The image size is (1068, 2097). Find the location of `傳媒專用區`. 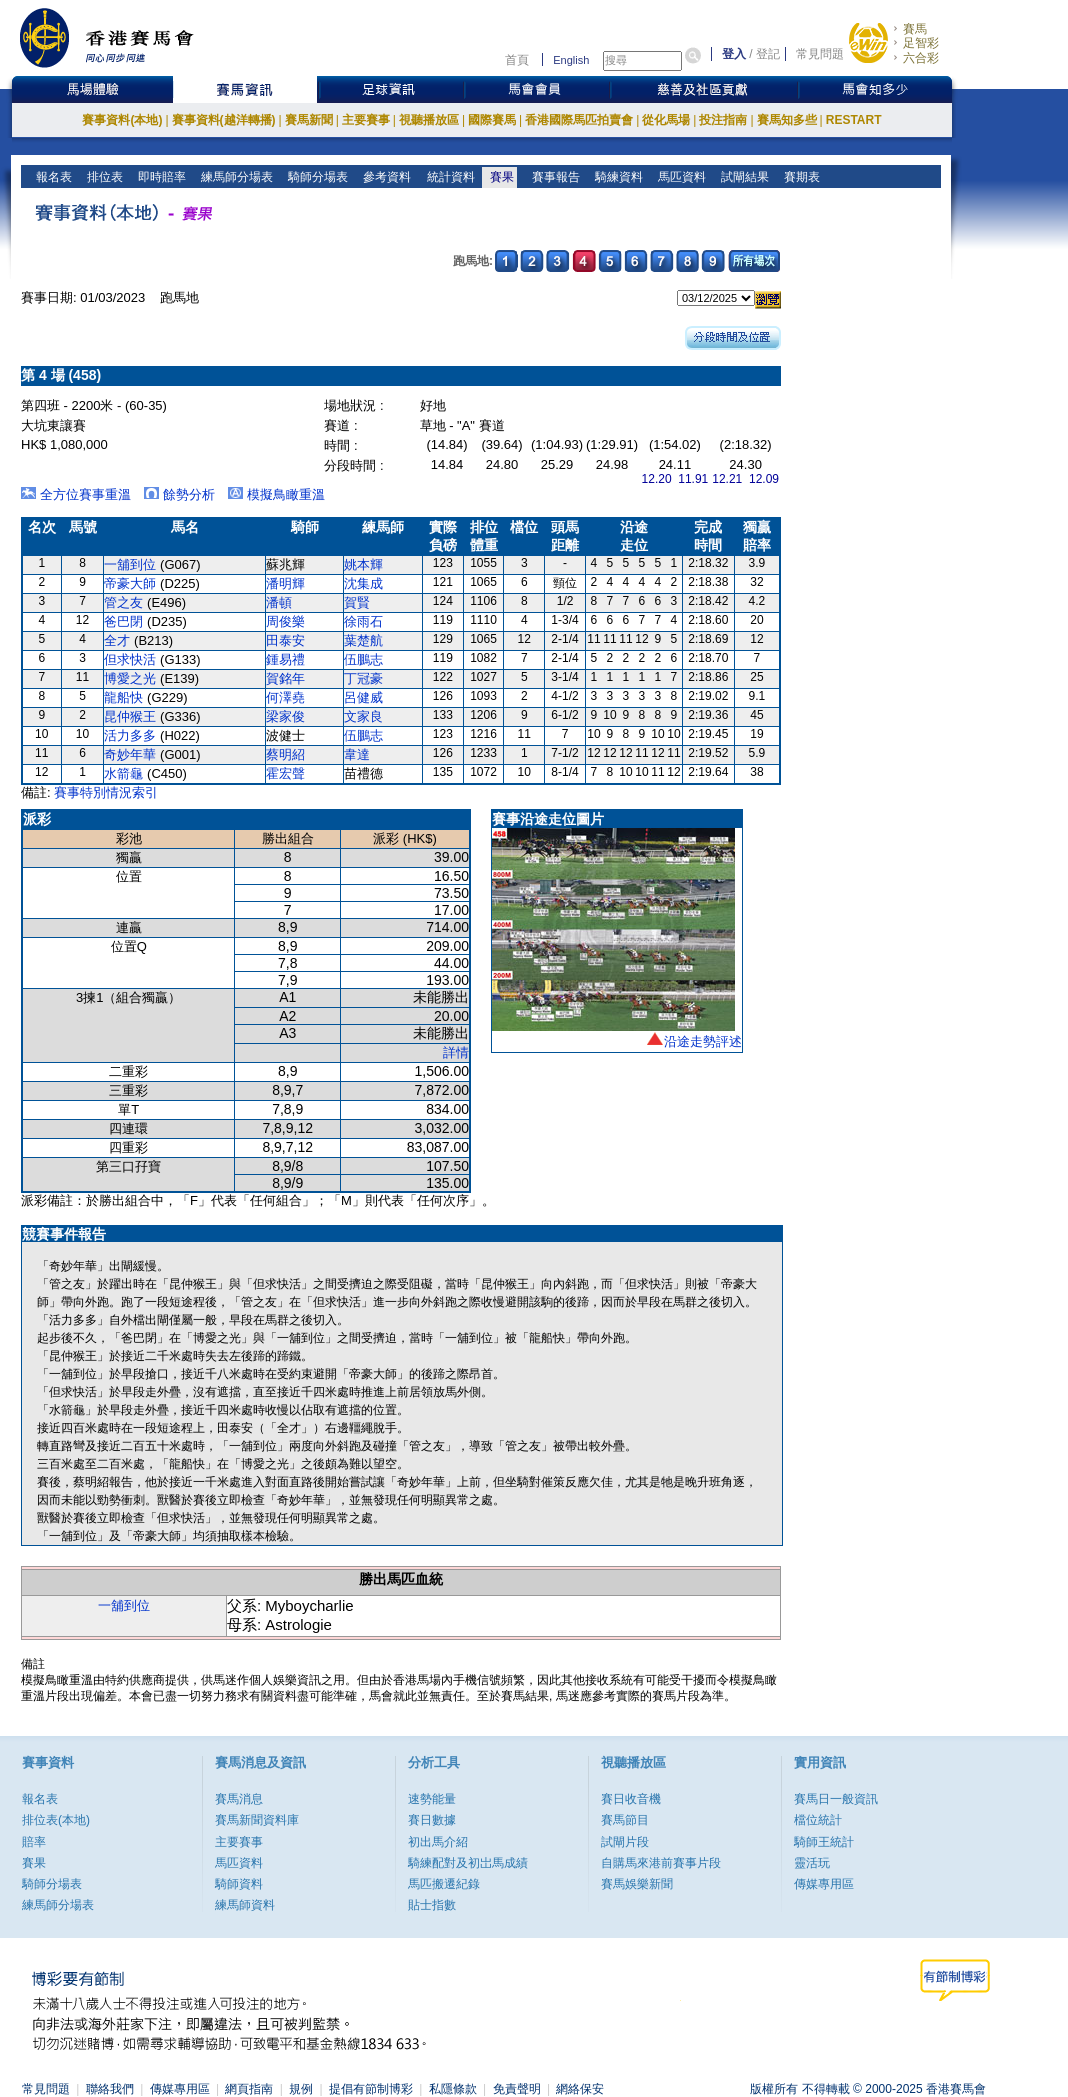

傳媒專用區 is located at coordinates (824, 1884).